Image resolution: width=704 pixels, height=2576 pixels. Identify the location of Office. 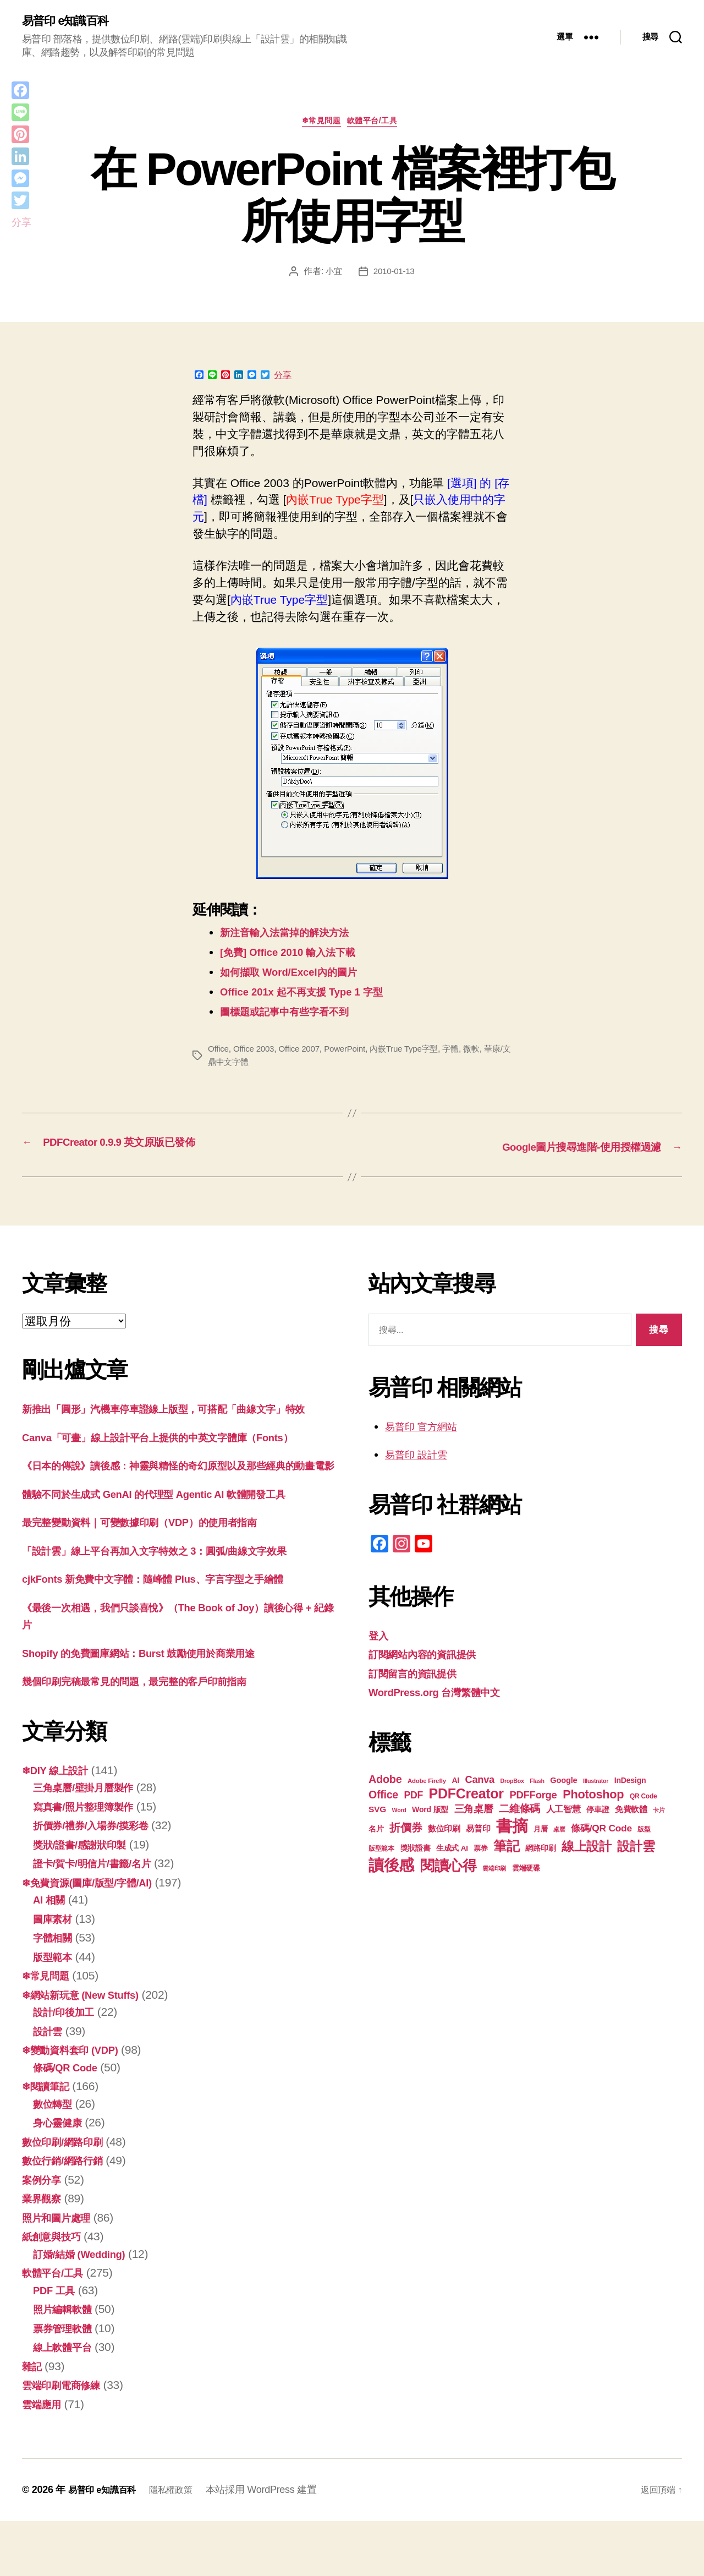
(219, 1053).